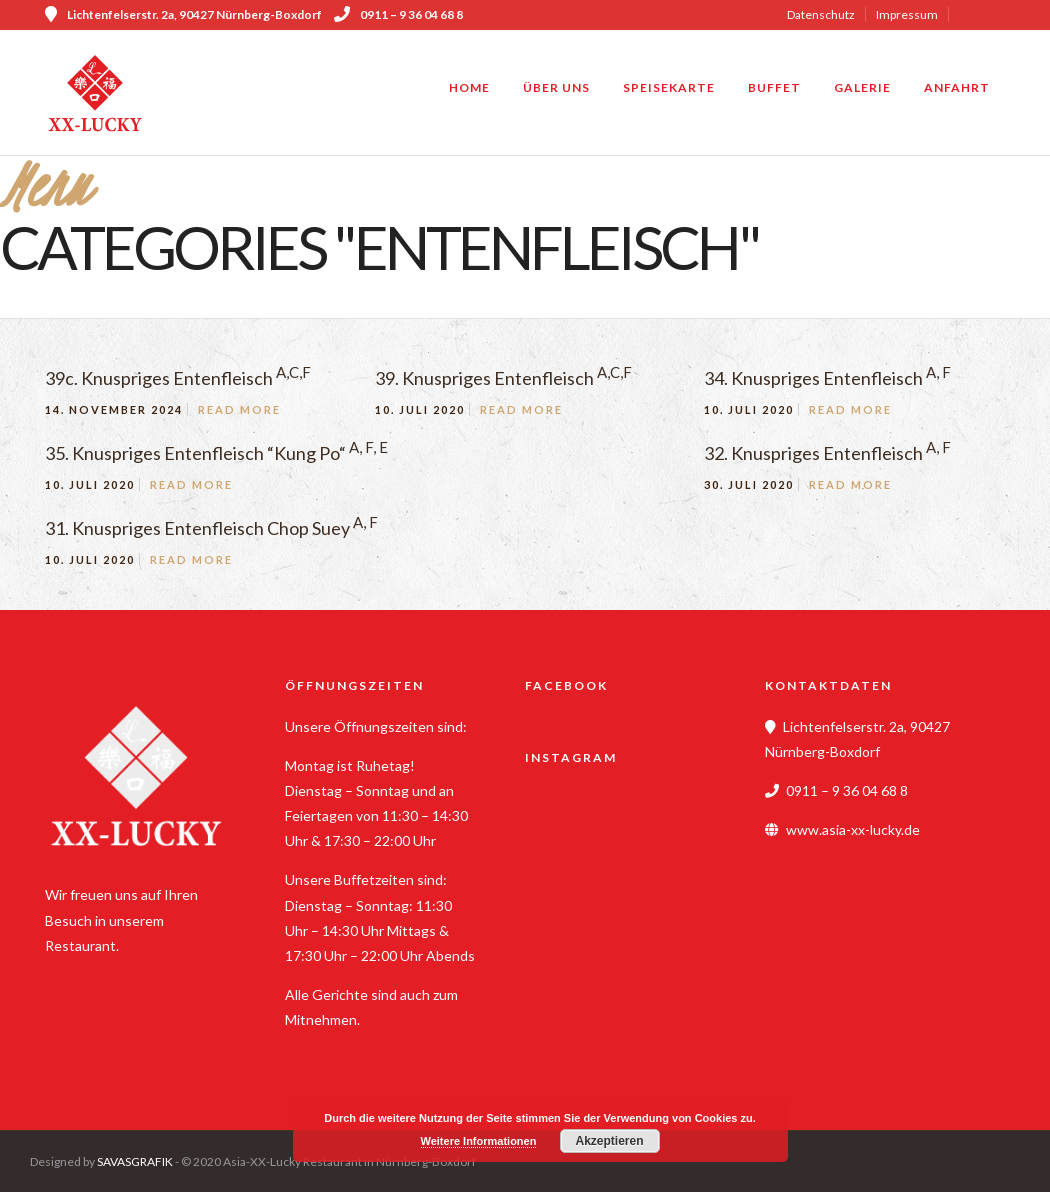 This screenshot has height=1192, width=1050. Describe the element at coordinates (957, 87) in the screenshot. I see `Anfahrt` at that location.